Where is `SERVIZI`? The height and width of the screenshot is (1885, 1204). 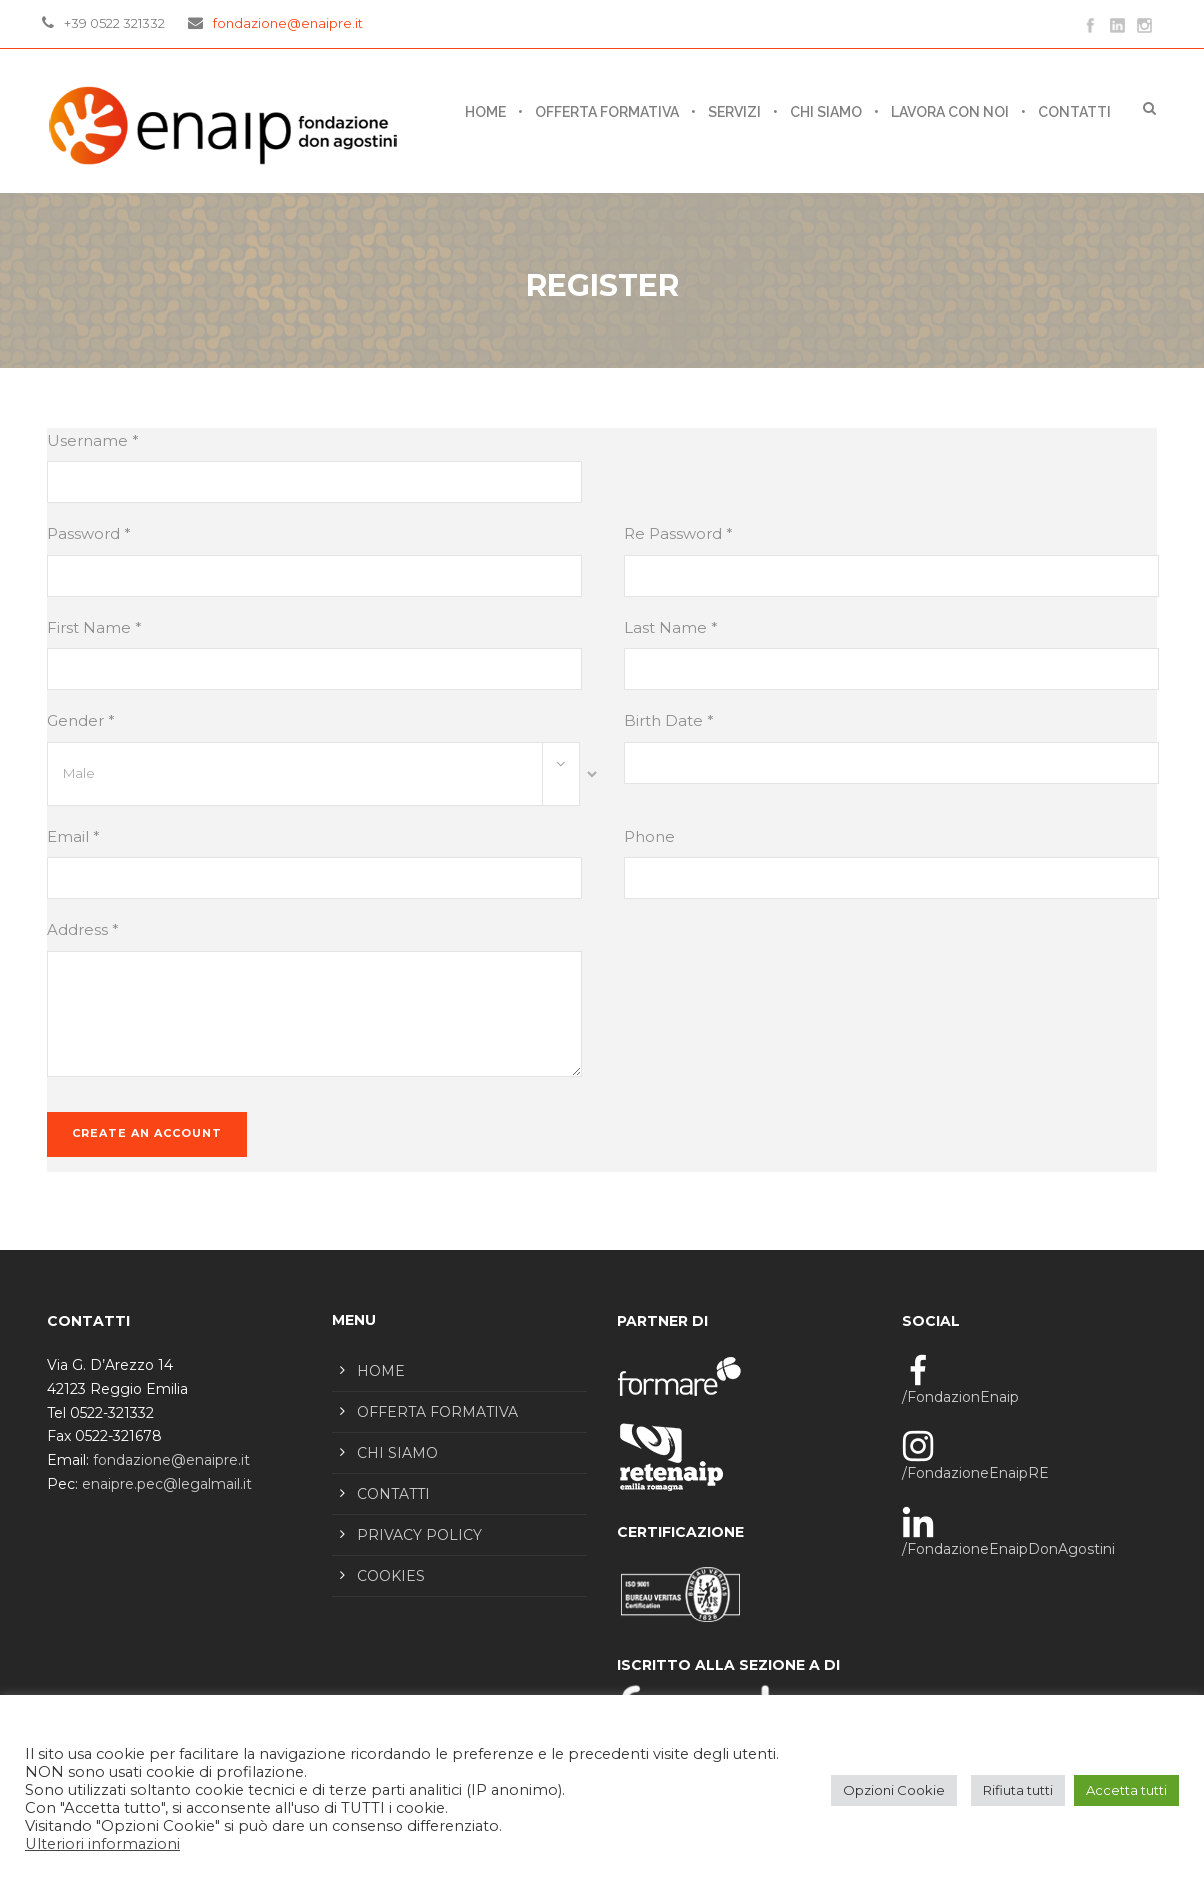
SERVIZI is located at coordinates (734, 112).